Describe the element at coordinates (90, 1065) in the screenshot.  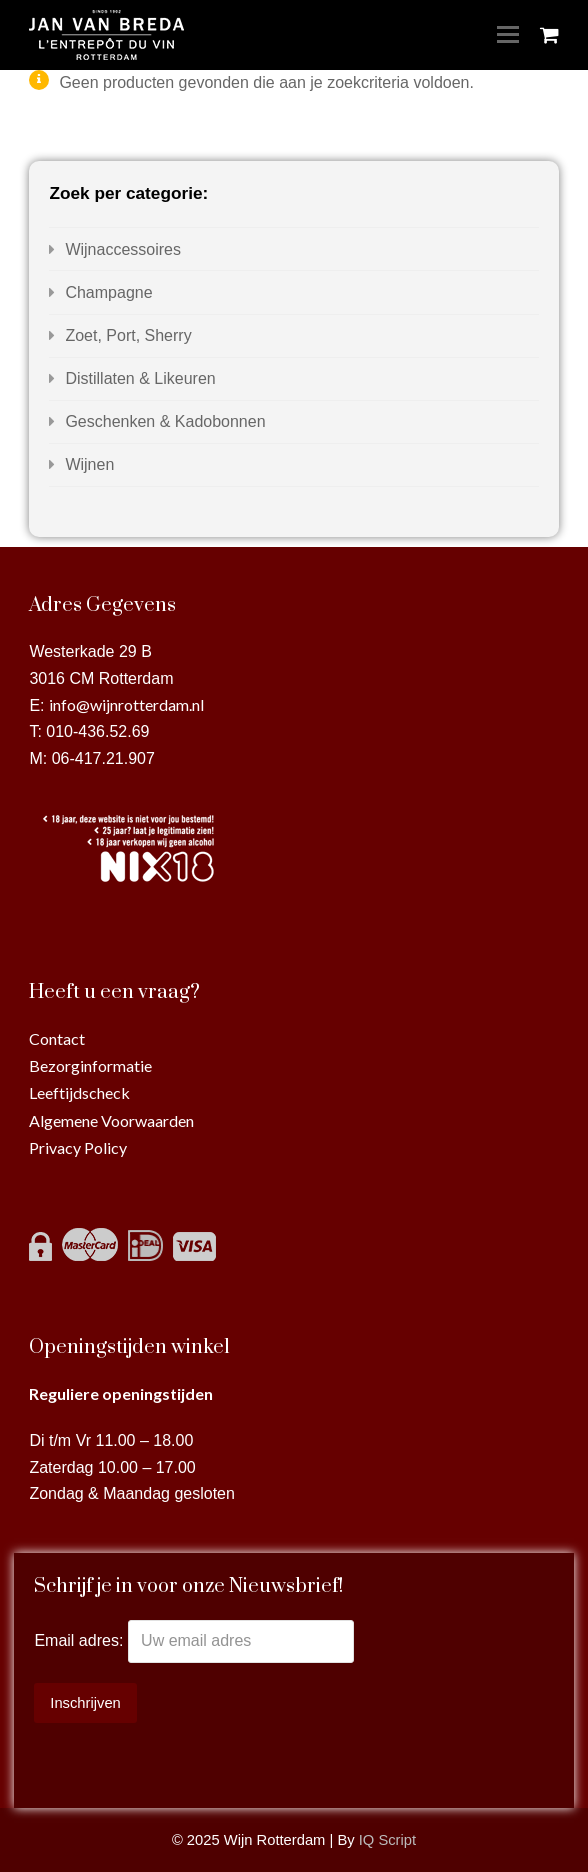
I see `Bezorginformatie` at that location.